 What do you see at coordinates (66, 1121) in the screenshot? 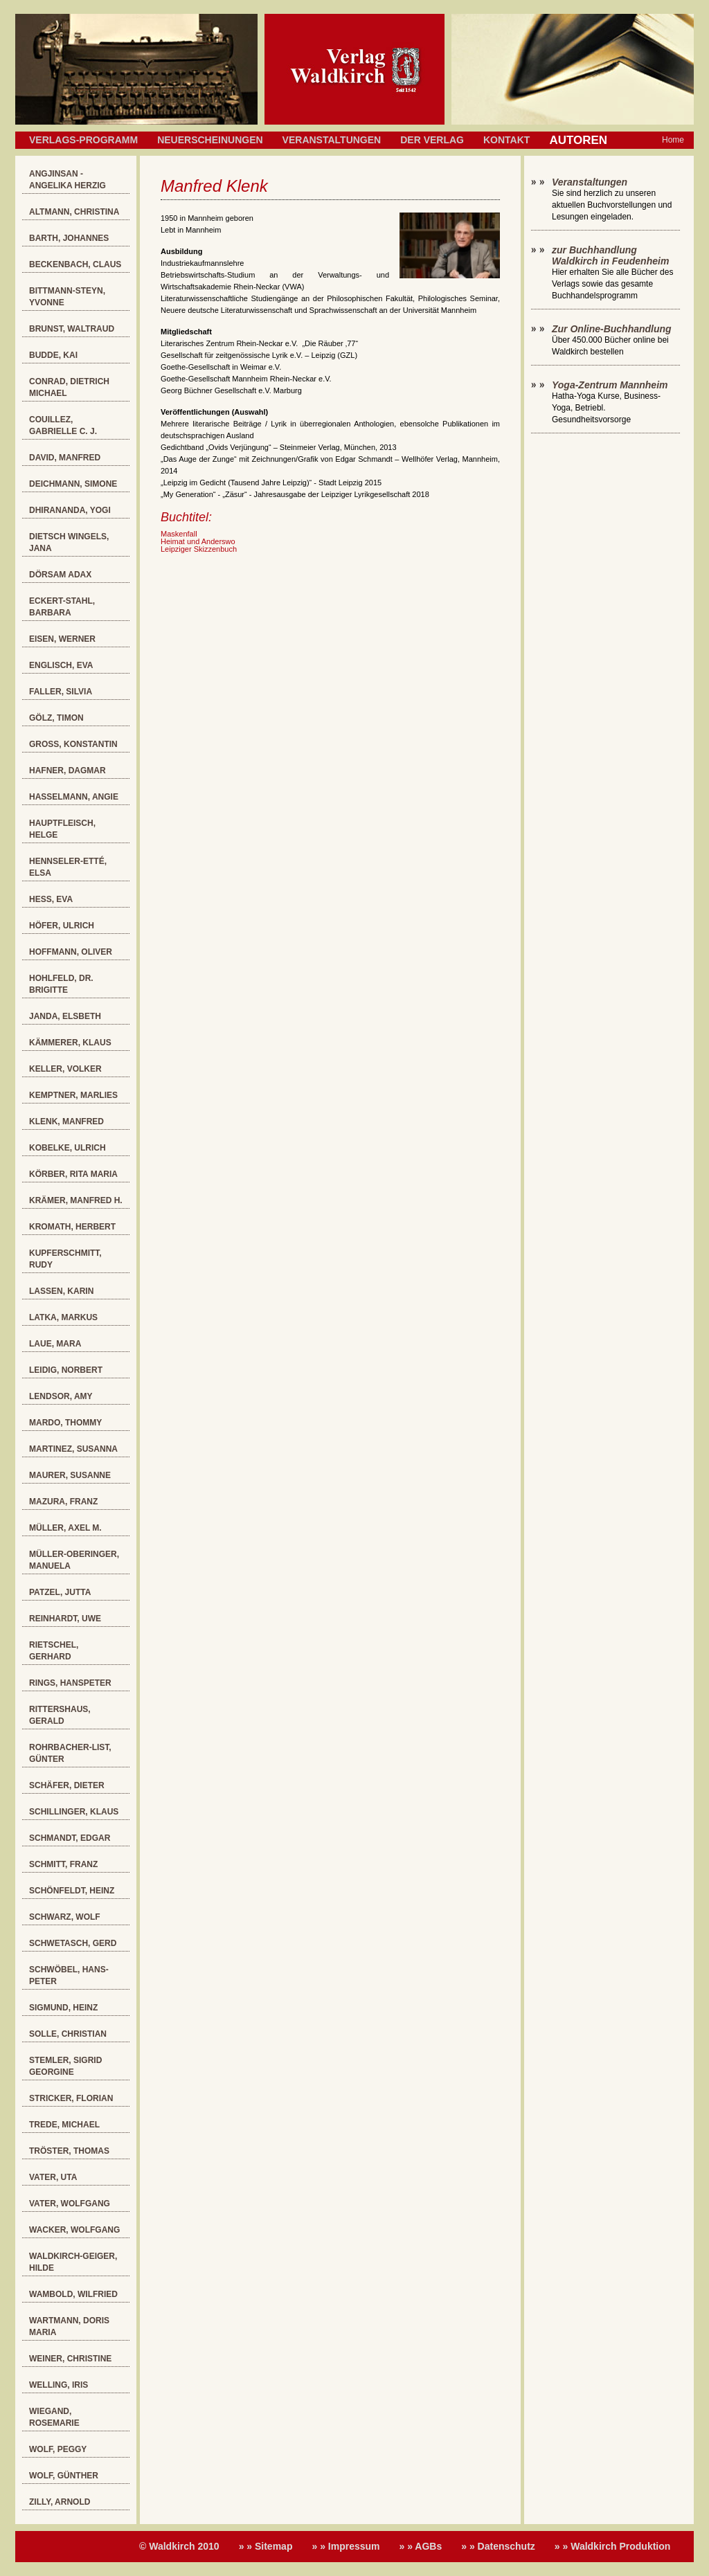
I see `Klenk, Manfred` at bounding box center [66, 1121].